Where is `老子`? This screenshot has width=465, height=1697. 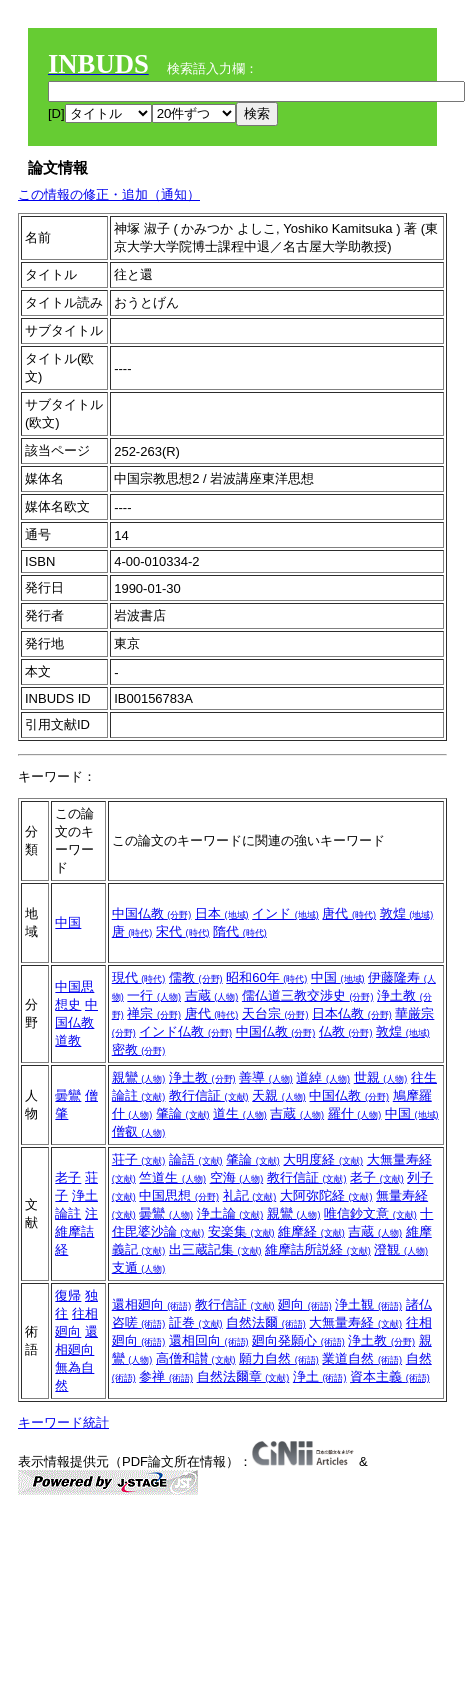
老子 is located at coordinates (68, 1177).